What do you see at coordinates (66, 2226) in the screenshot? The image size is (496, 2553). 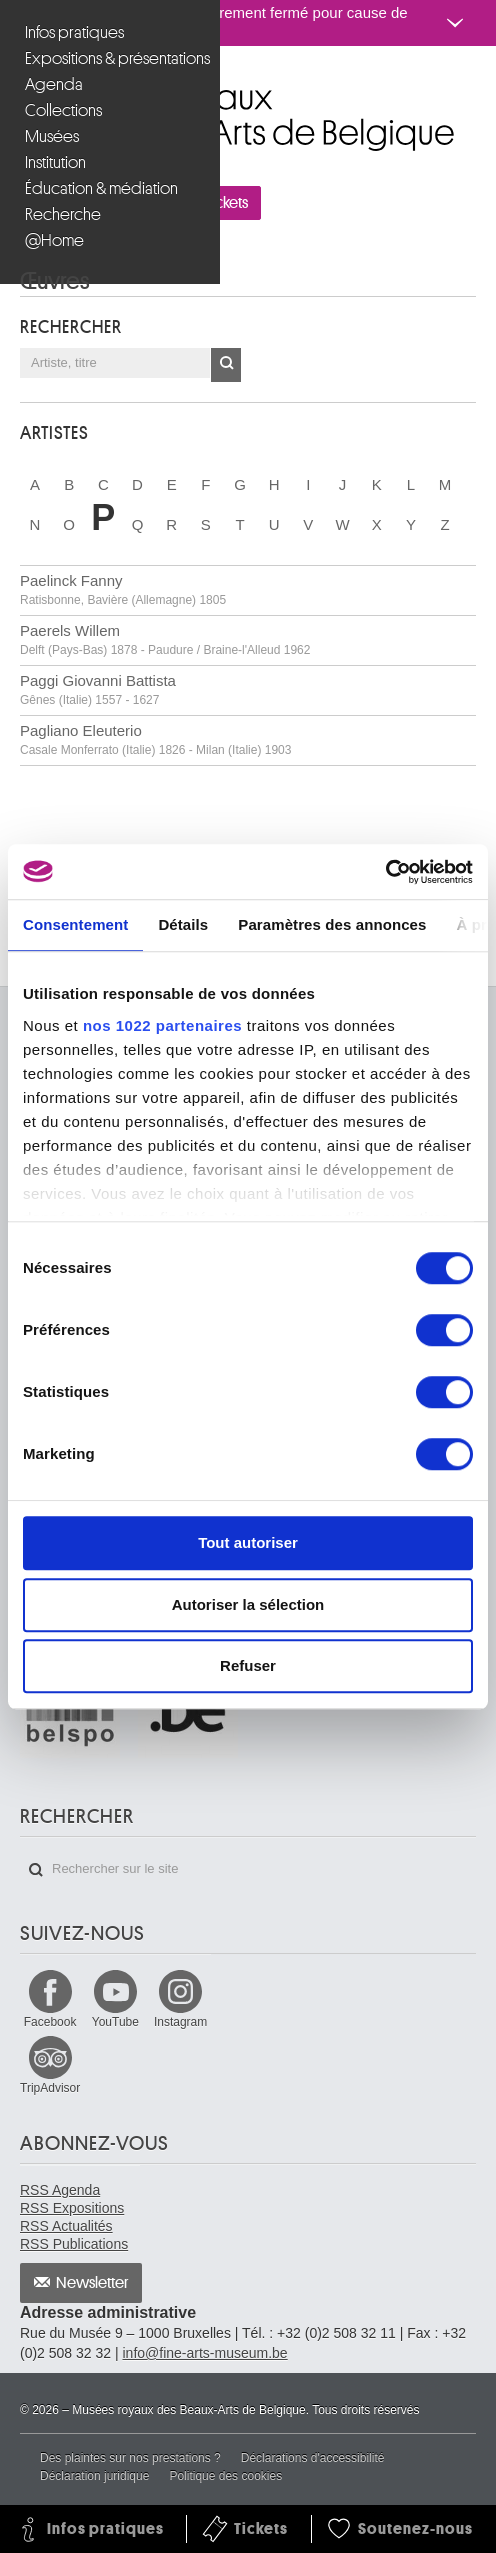 I see `RSS Actualités` at bounding box center [66, 2226].